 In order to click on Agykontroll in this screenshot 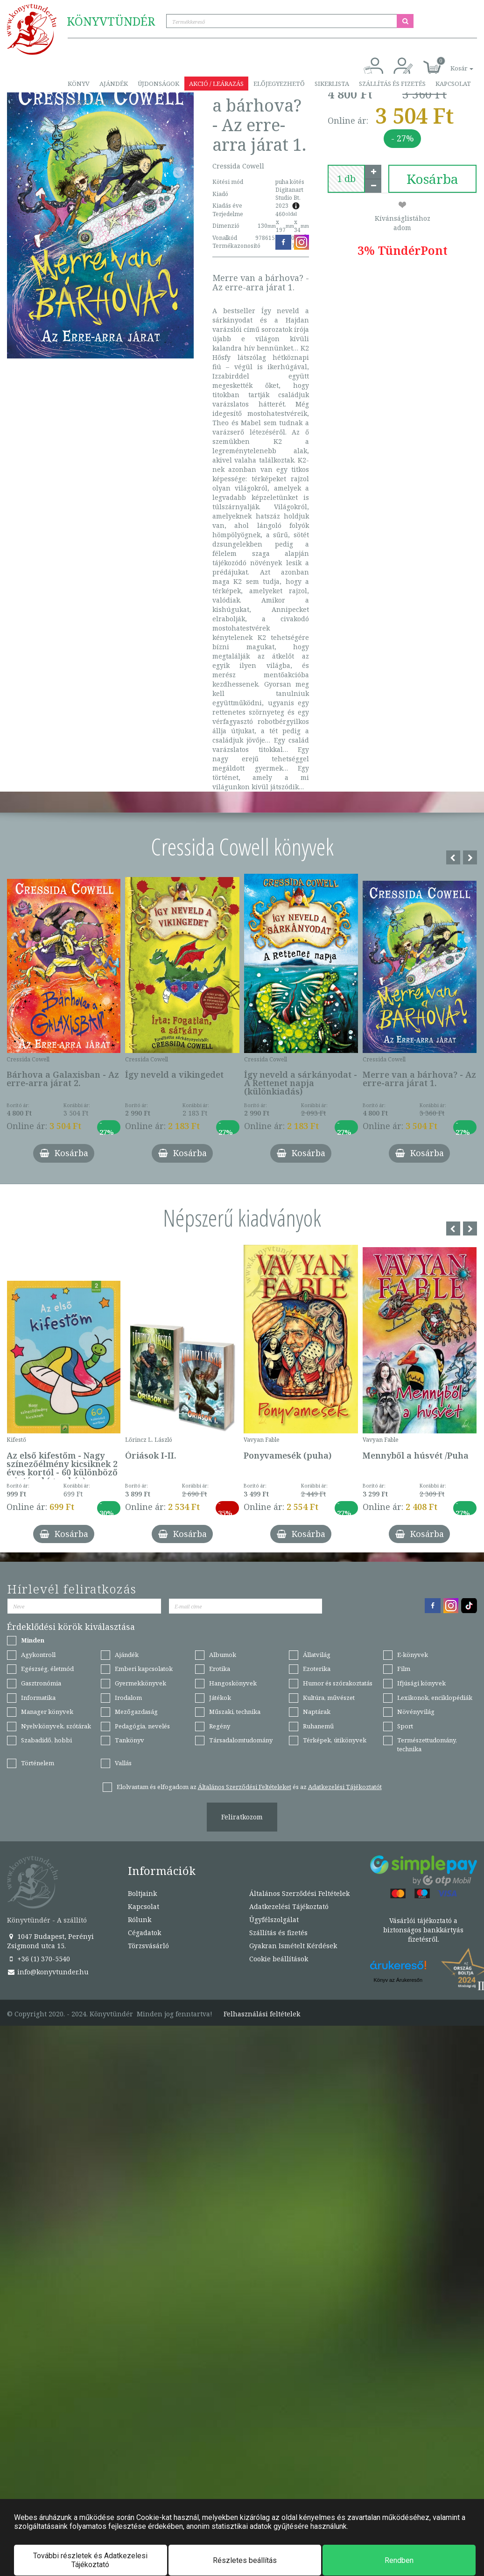, I will do `click(38, 1654)`.